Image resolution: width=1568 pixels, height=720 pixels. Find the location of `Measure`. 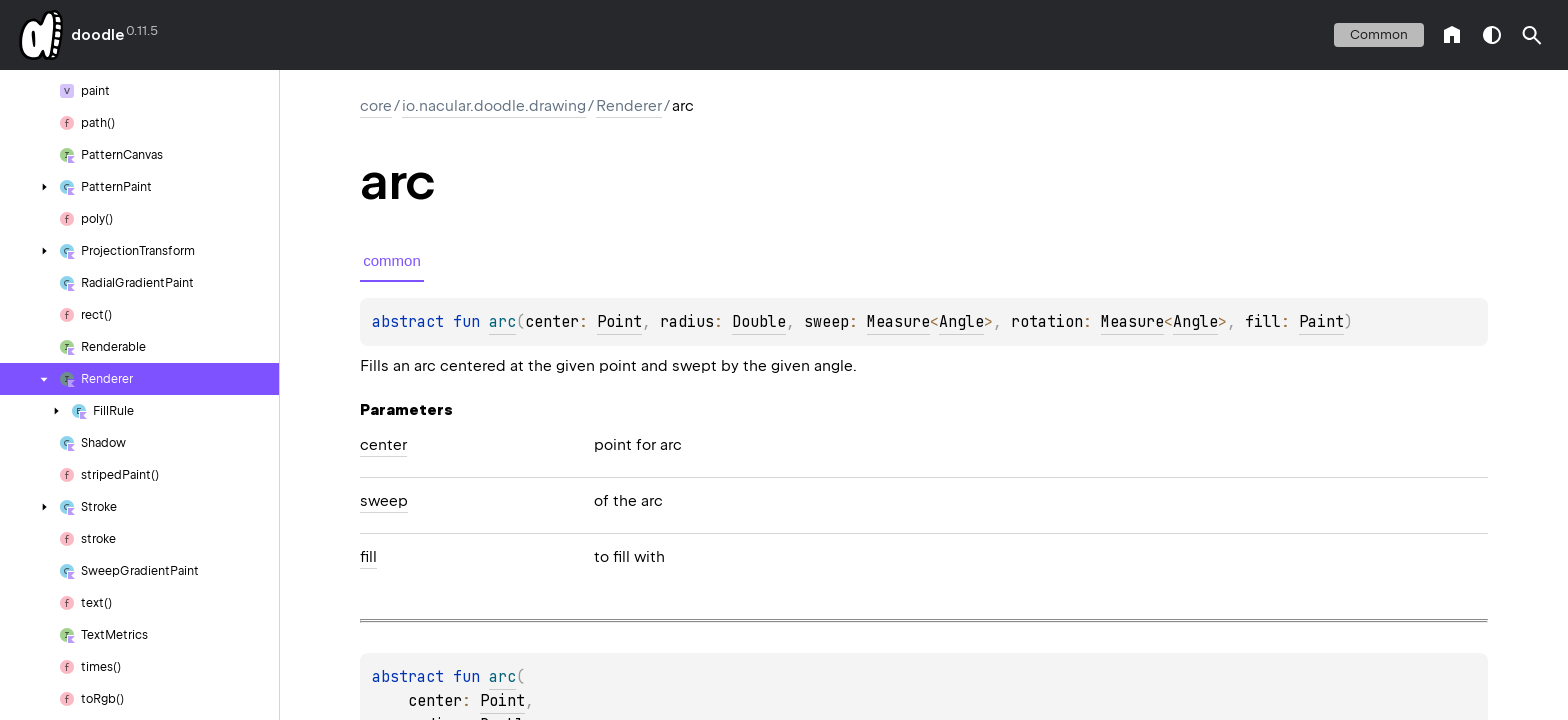

Measure is located at coordinates (898, 322).